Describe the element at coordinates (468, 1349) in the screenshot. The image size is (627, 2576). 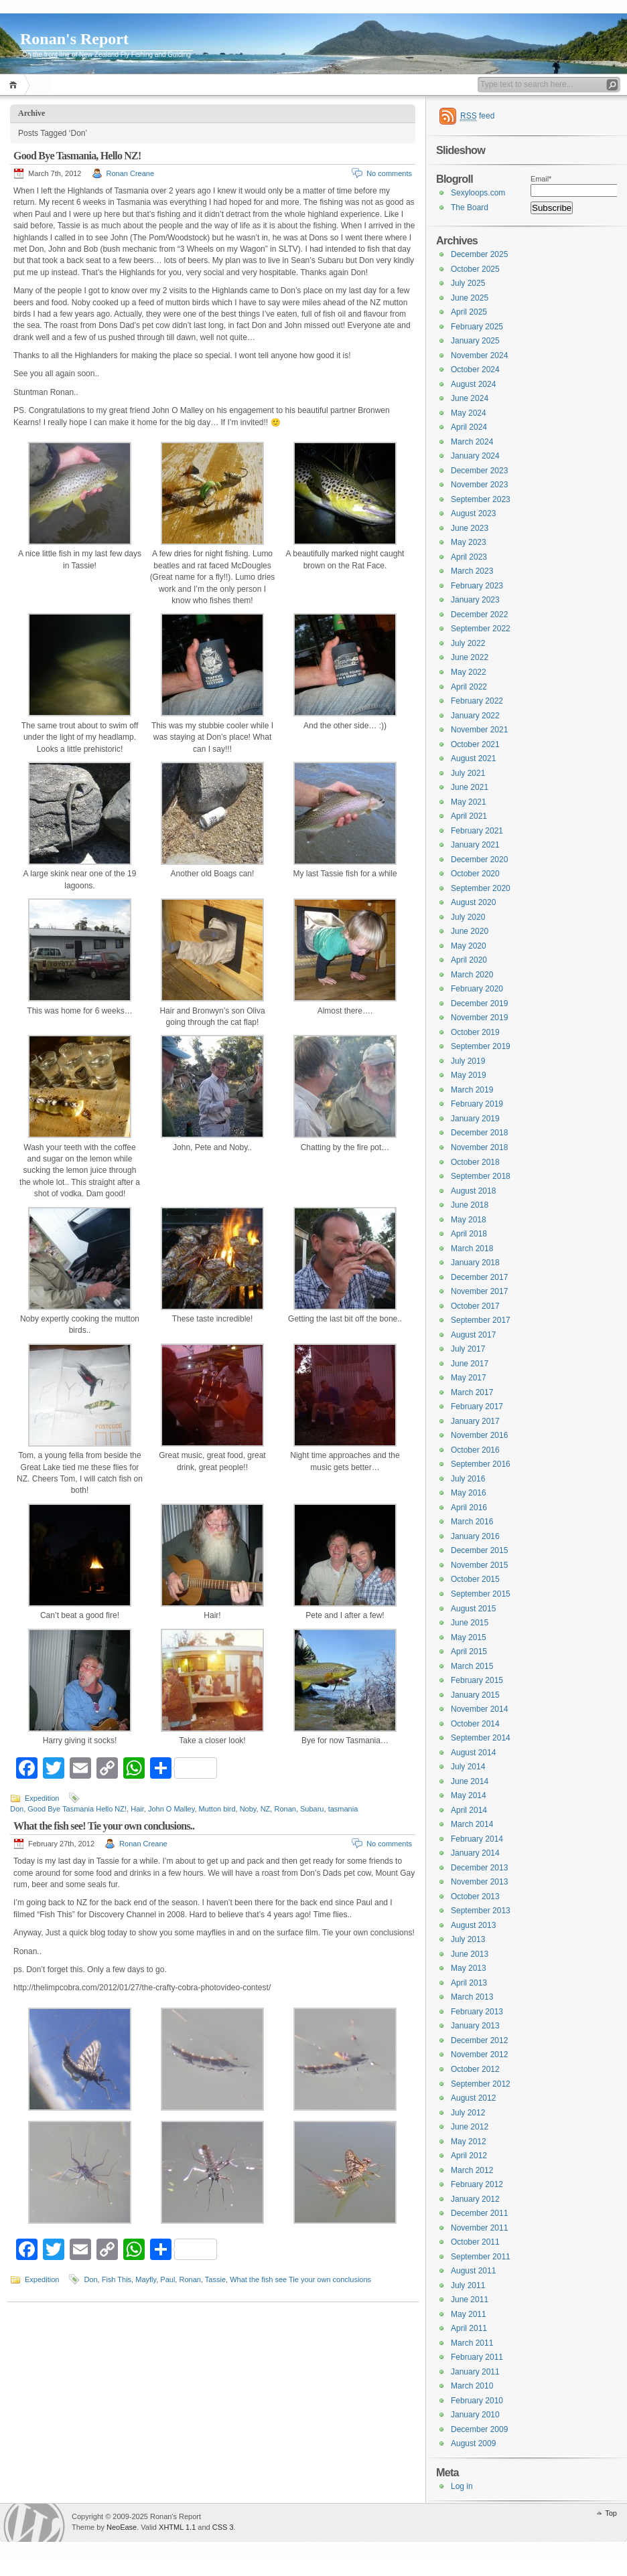
I see `July 2017` at that location.